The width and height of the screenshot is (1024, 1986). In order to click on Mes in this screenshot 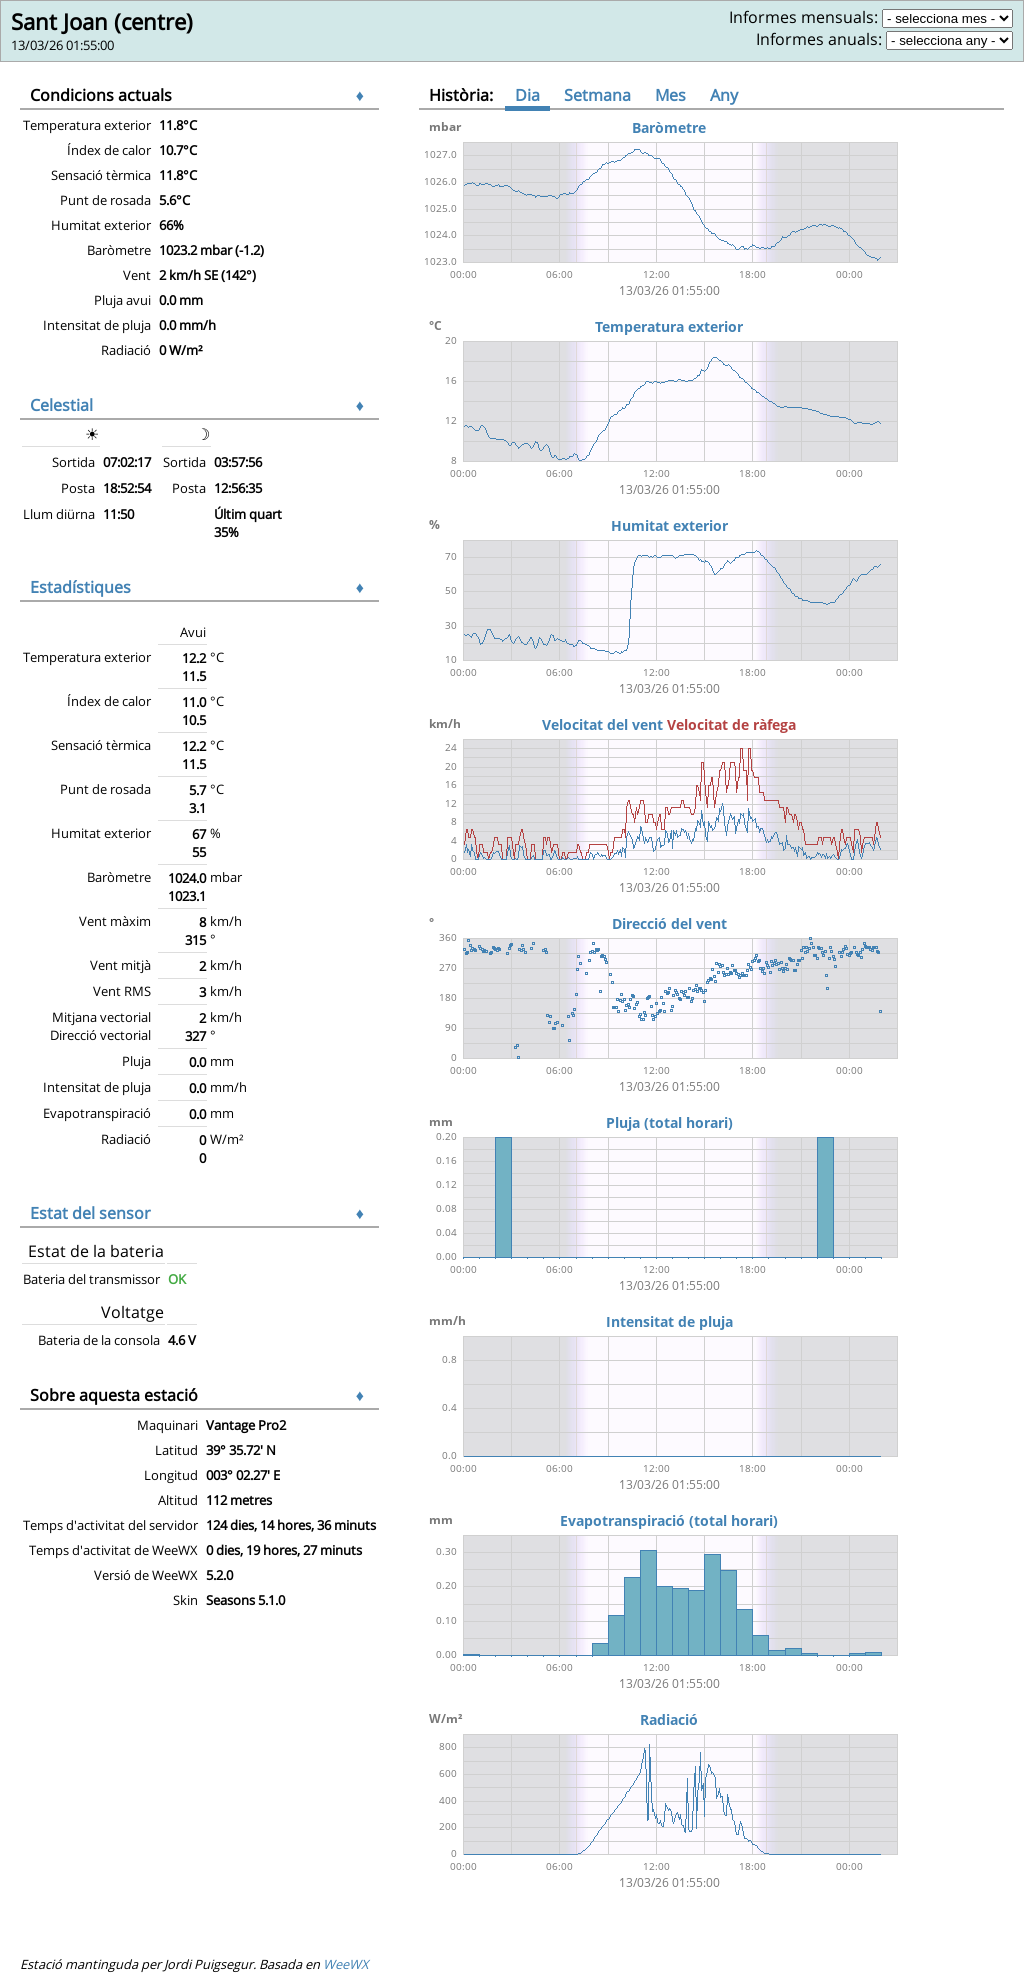, I will do `click(670, 95)`.